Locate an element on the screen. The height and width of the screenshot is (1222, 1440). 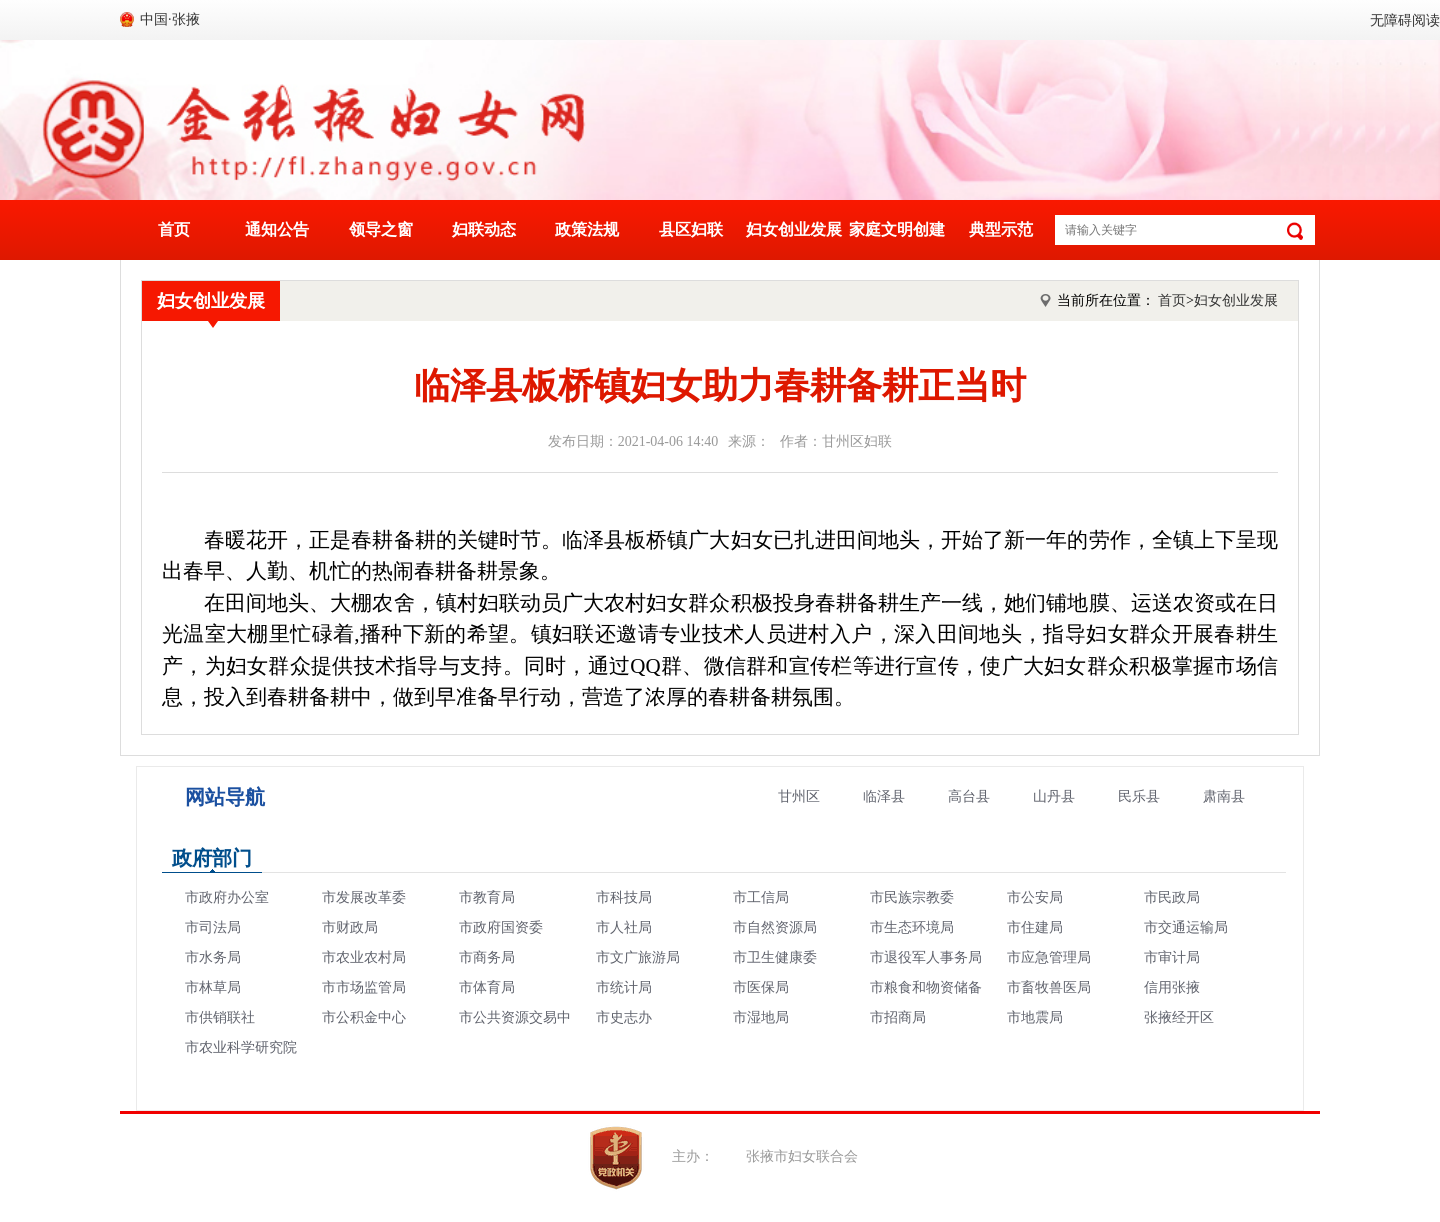
市畜牧兽医局 is located at coordinates (1049, 987).